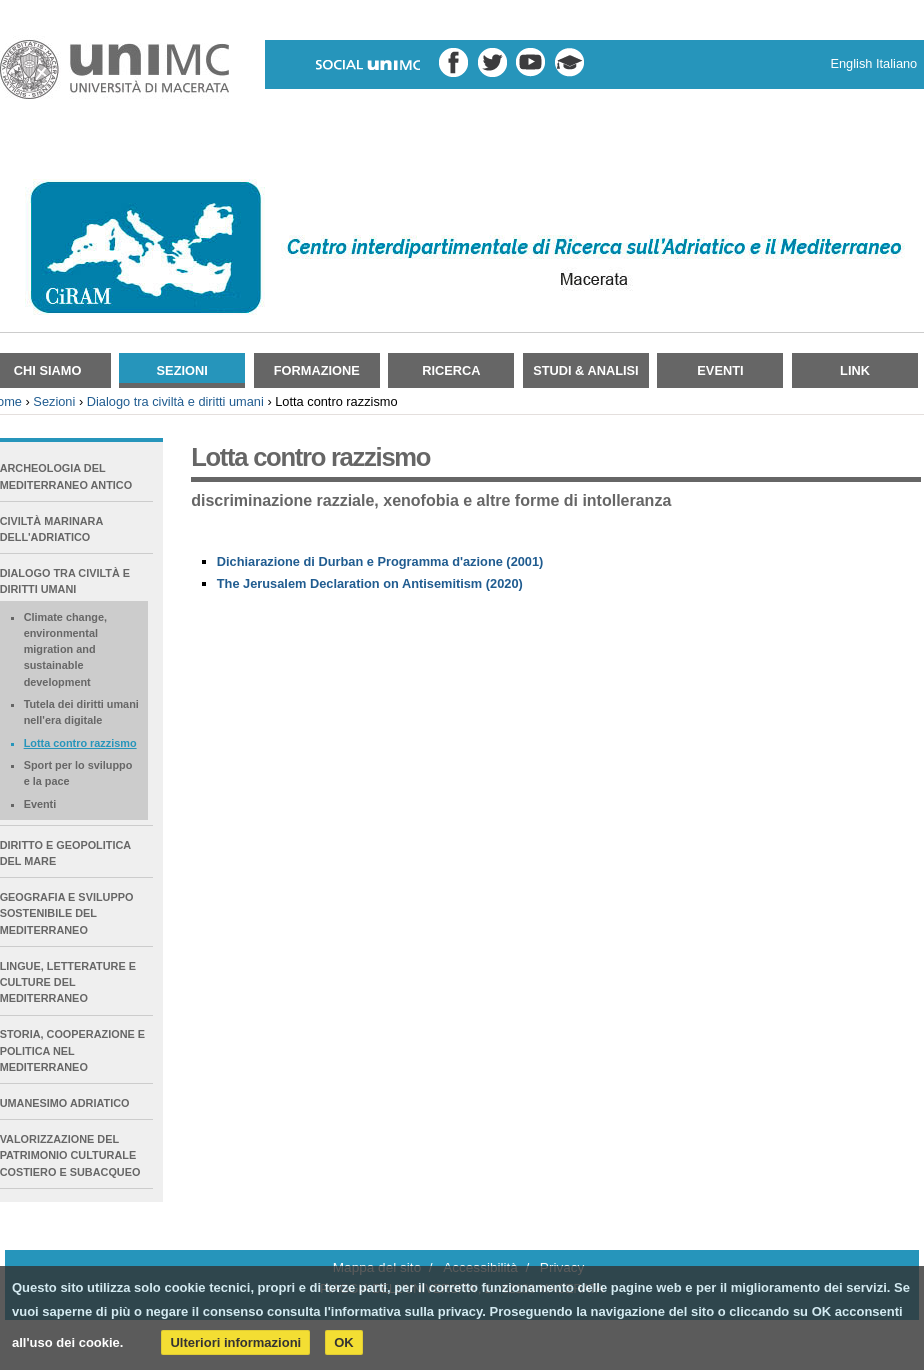 Image resolution: width=924 pixels, height=1370 pixels. What do you see at coordinates (585, 370) in the screenshot?
I see `Studi & Analisi` at bounding box center [585, 370].